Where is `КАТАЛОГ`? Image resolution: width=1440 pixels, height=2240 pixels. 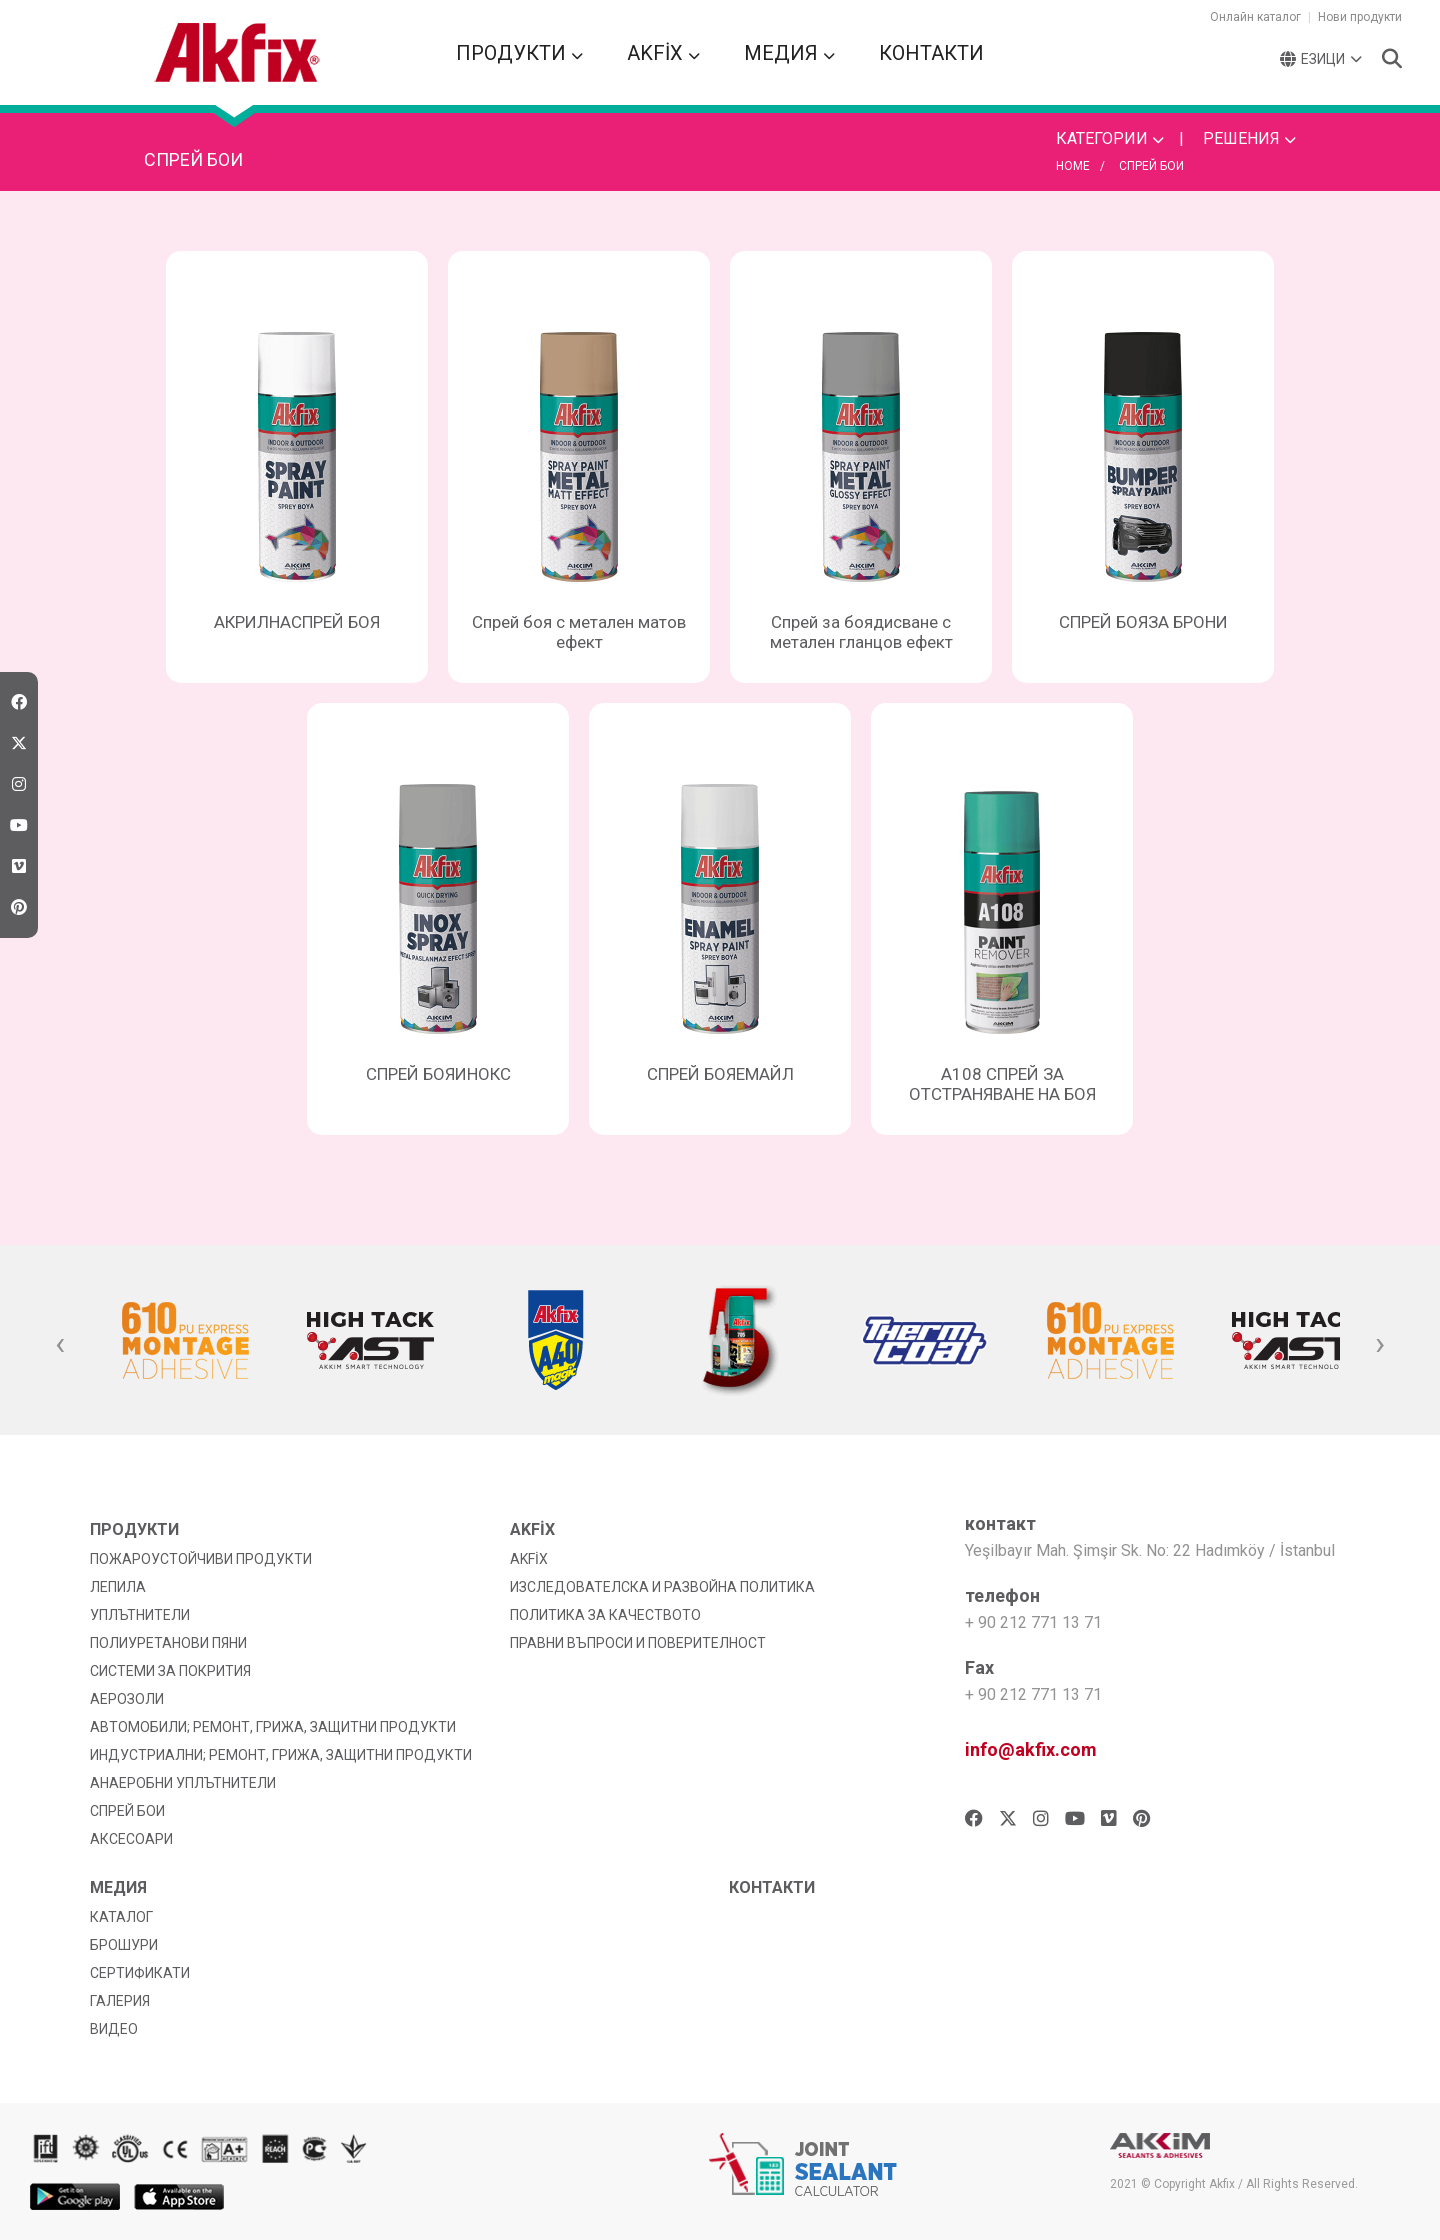 КАТАЛОГ is located at coordinates (121, 1917).